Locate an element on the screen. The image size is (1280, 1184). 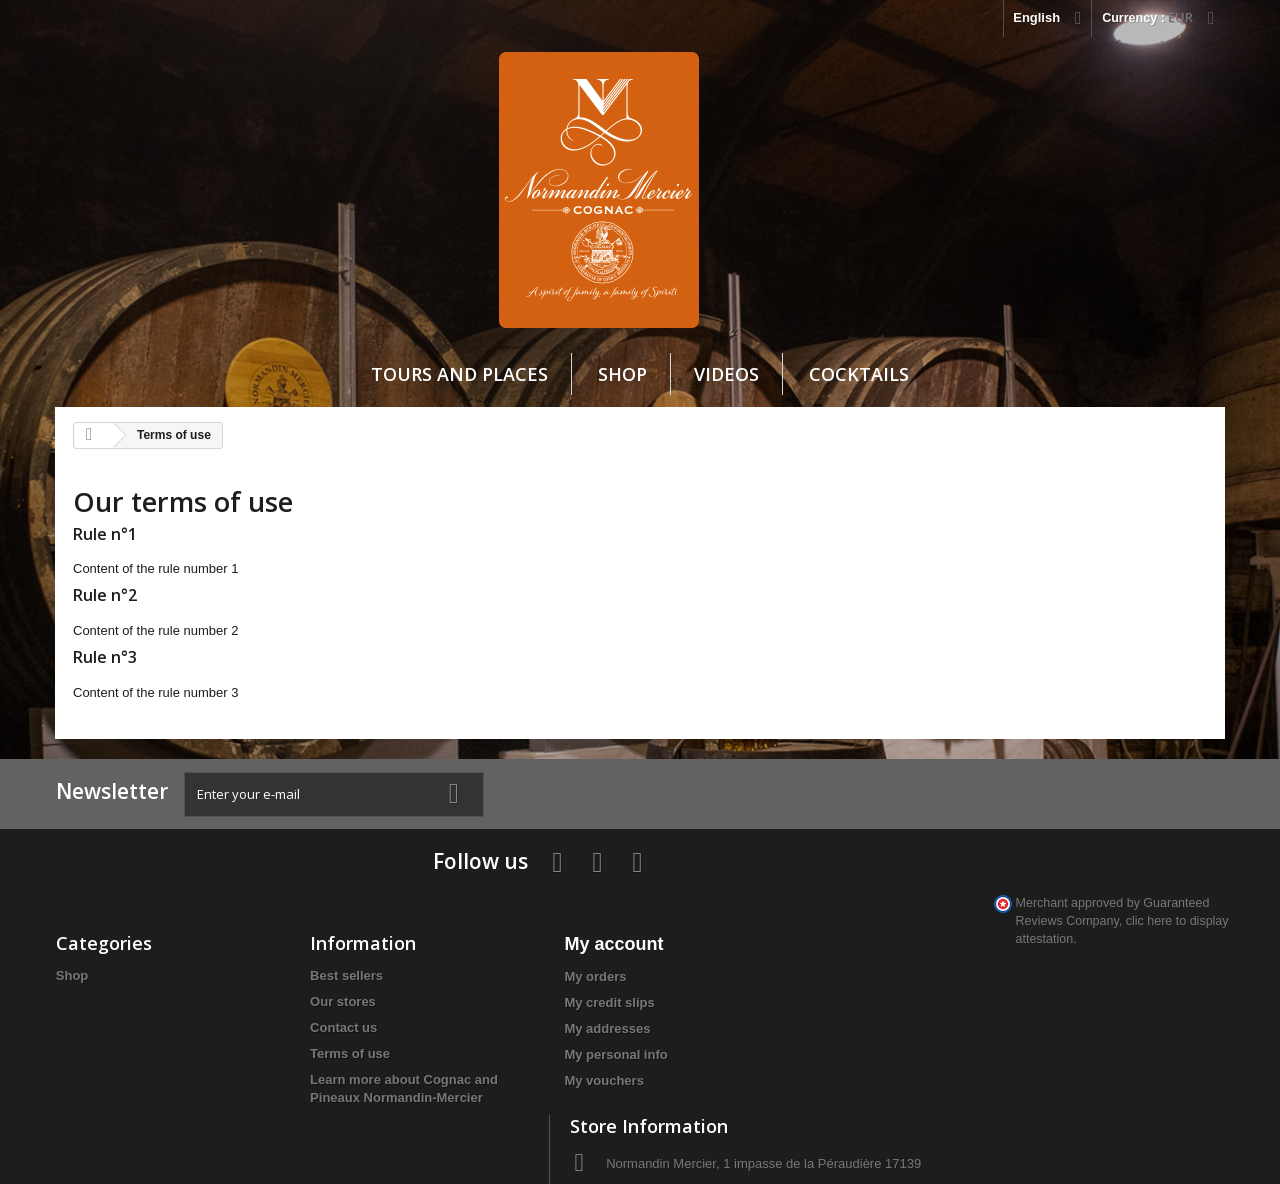
Learn more about Cognac and Pineaux Normandin-Mercier is located at coordinates (335, 1038).